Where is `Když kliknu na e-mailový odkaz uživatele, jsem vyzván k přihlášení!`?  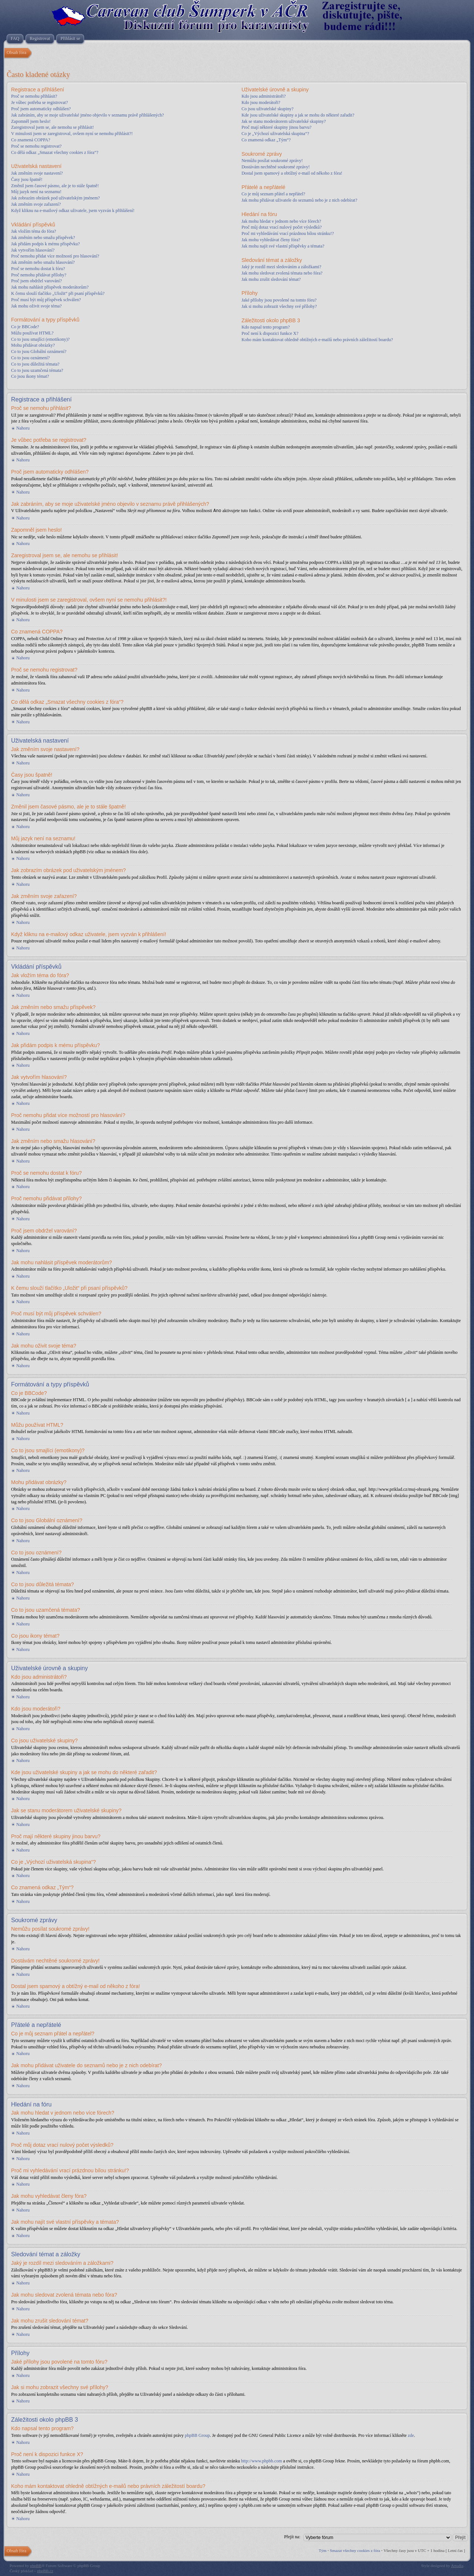
Když kliknu na e-mailový odkaz uživatele, jsem vyzván k přihlášení! is located at coordinates (72, 210).